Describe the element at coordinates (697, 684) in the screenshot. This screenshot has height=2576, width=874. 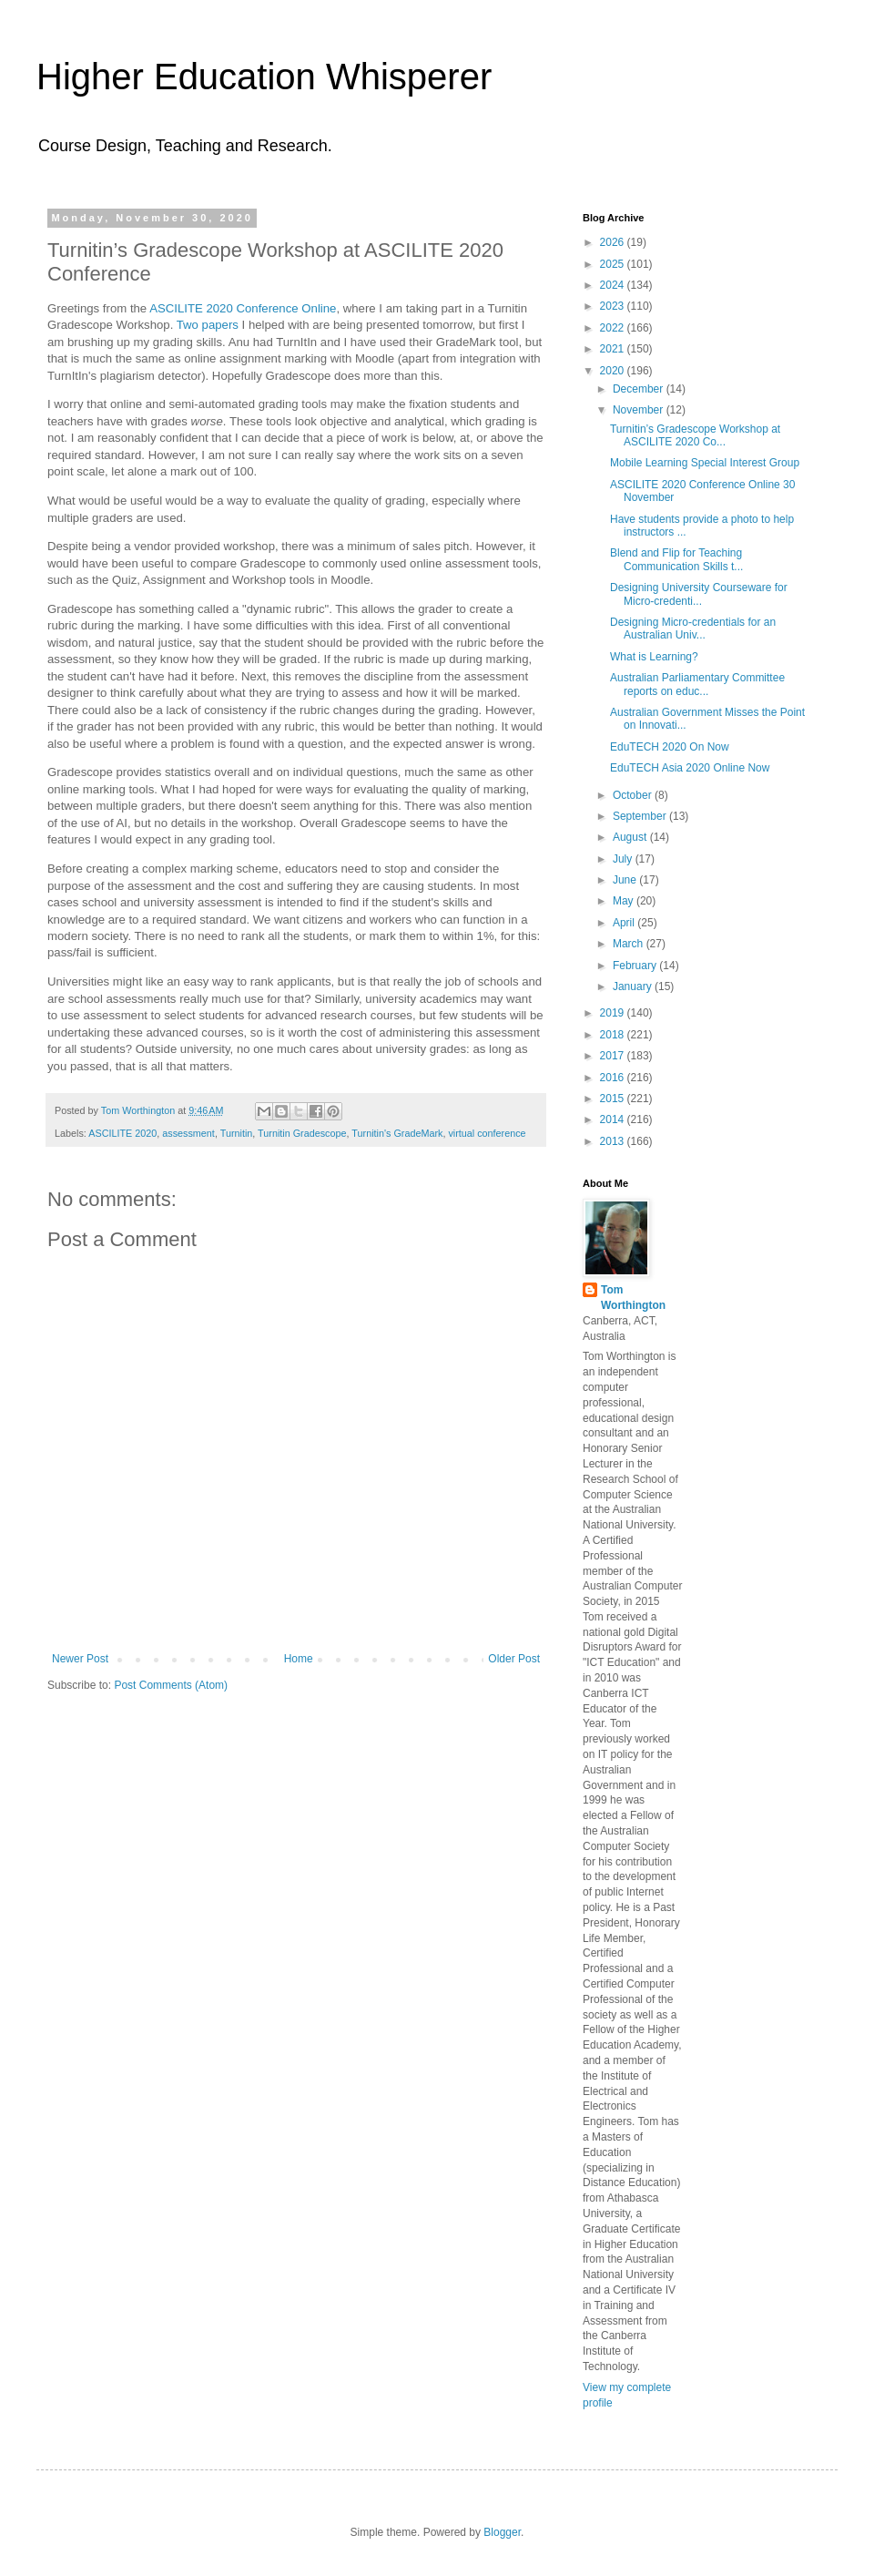
I see `Australian Parliamentary Committee reports on educ...` at that location.